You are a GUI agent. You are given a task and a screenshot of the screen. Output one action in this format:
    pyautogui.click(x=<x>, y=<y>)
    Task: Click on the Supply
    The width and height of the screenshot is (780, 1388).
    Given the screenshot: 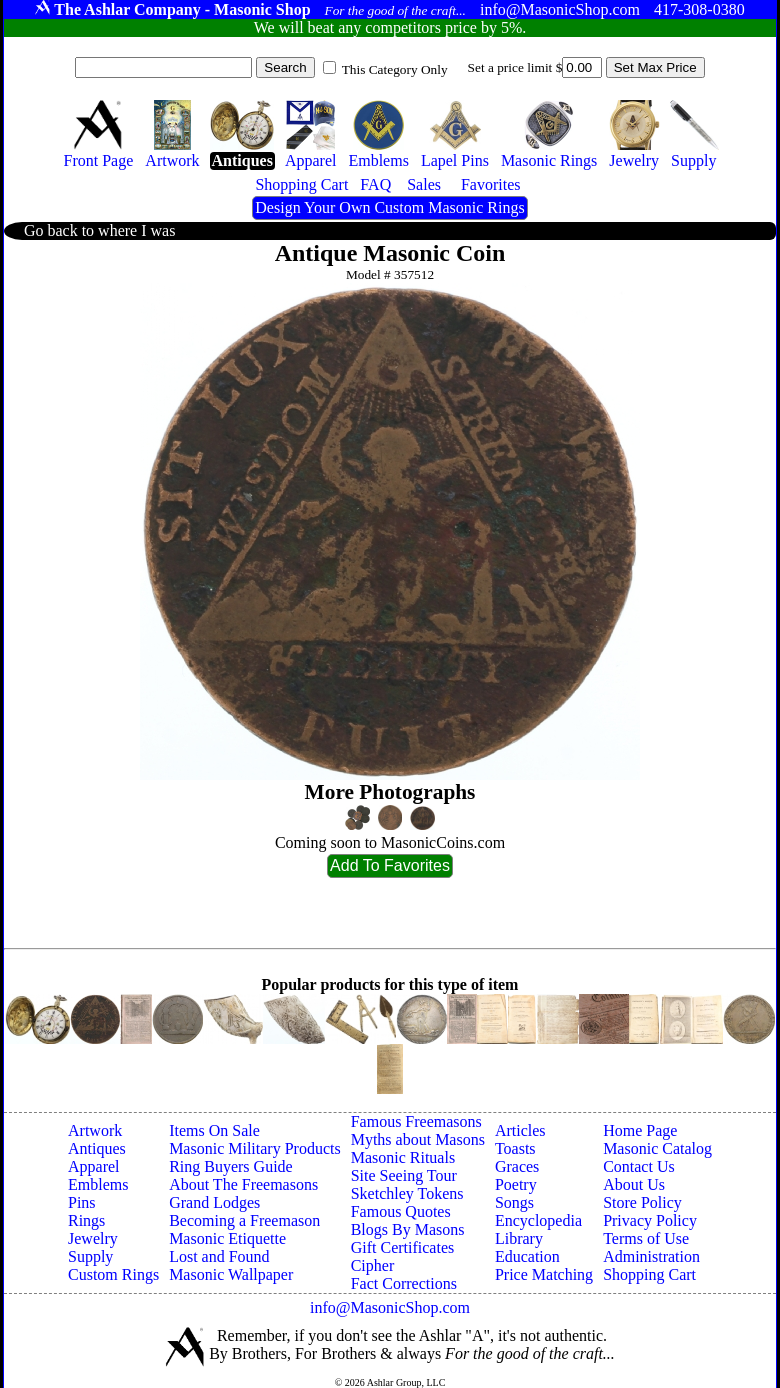 What is the action you would take?
    pyautogui.click(x=90, y=1256)
    